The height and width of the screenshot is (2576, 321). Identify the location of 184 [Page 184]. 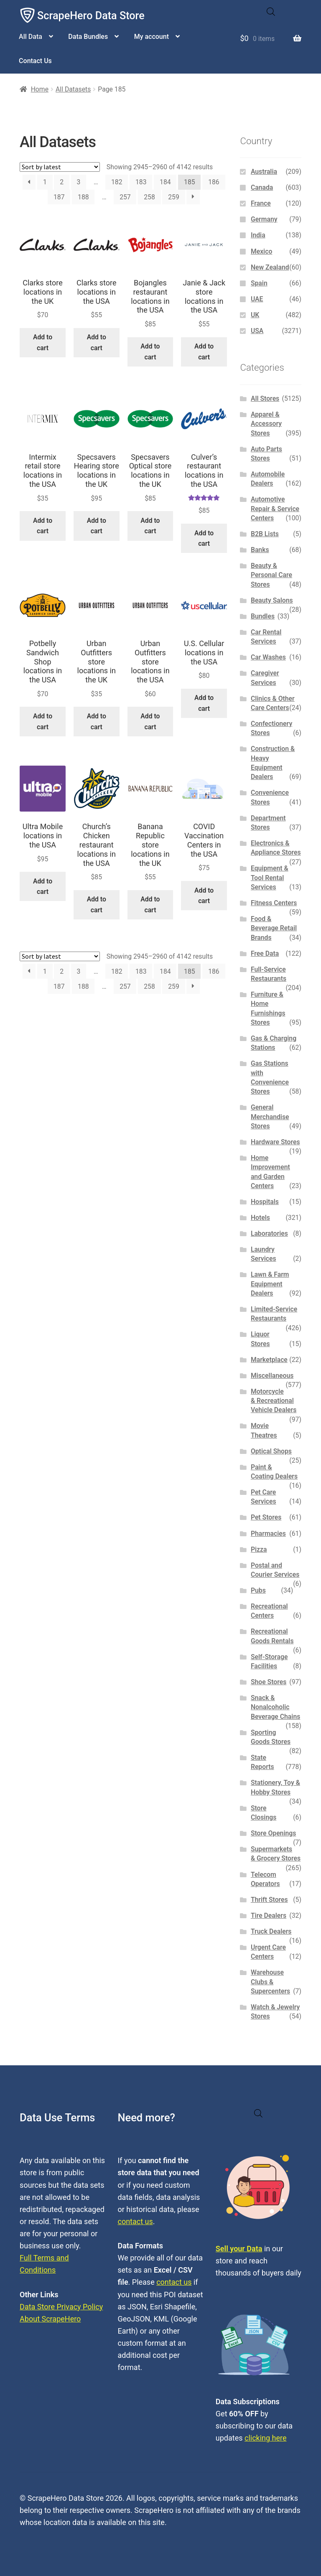
(165, 182).